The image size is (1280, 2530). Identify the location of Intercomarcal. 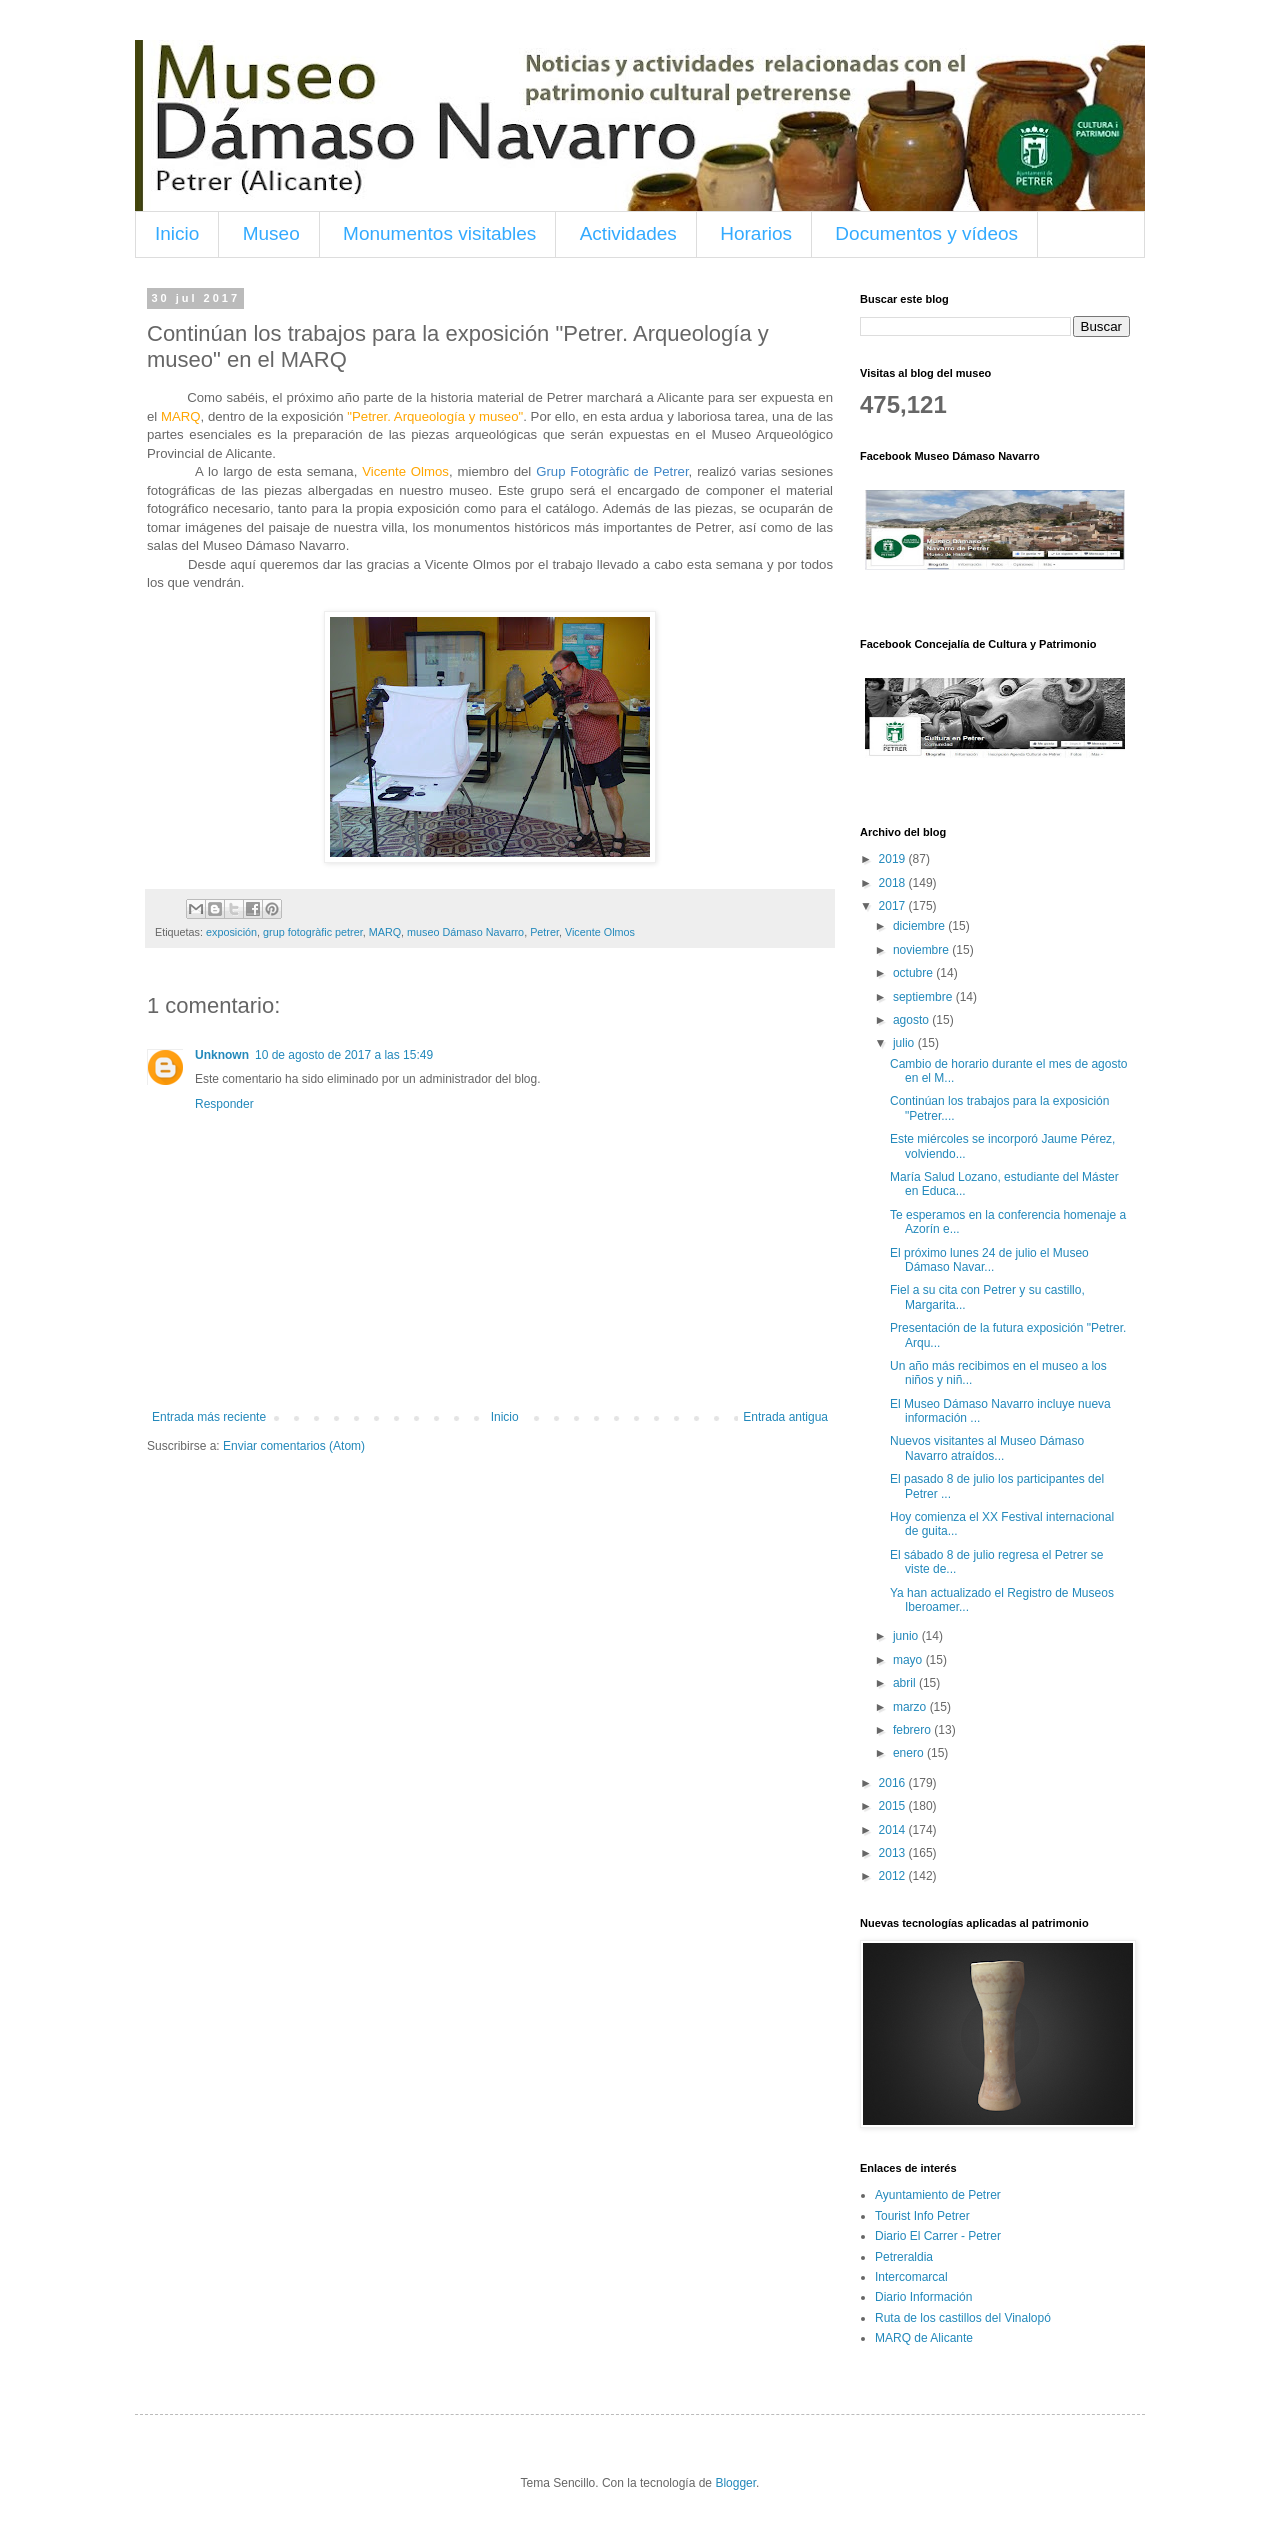
(911, 2277).